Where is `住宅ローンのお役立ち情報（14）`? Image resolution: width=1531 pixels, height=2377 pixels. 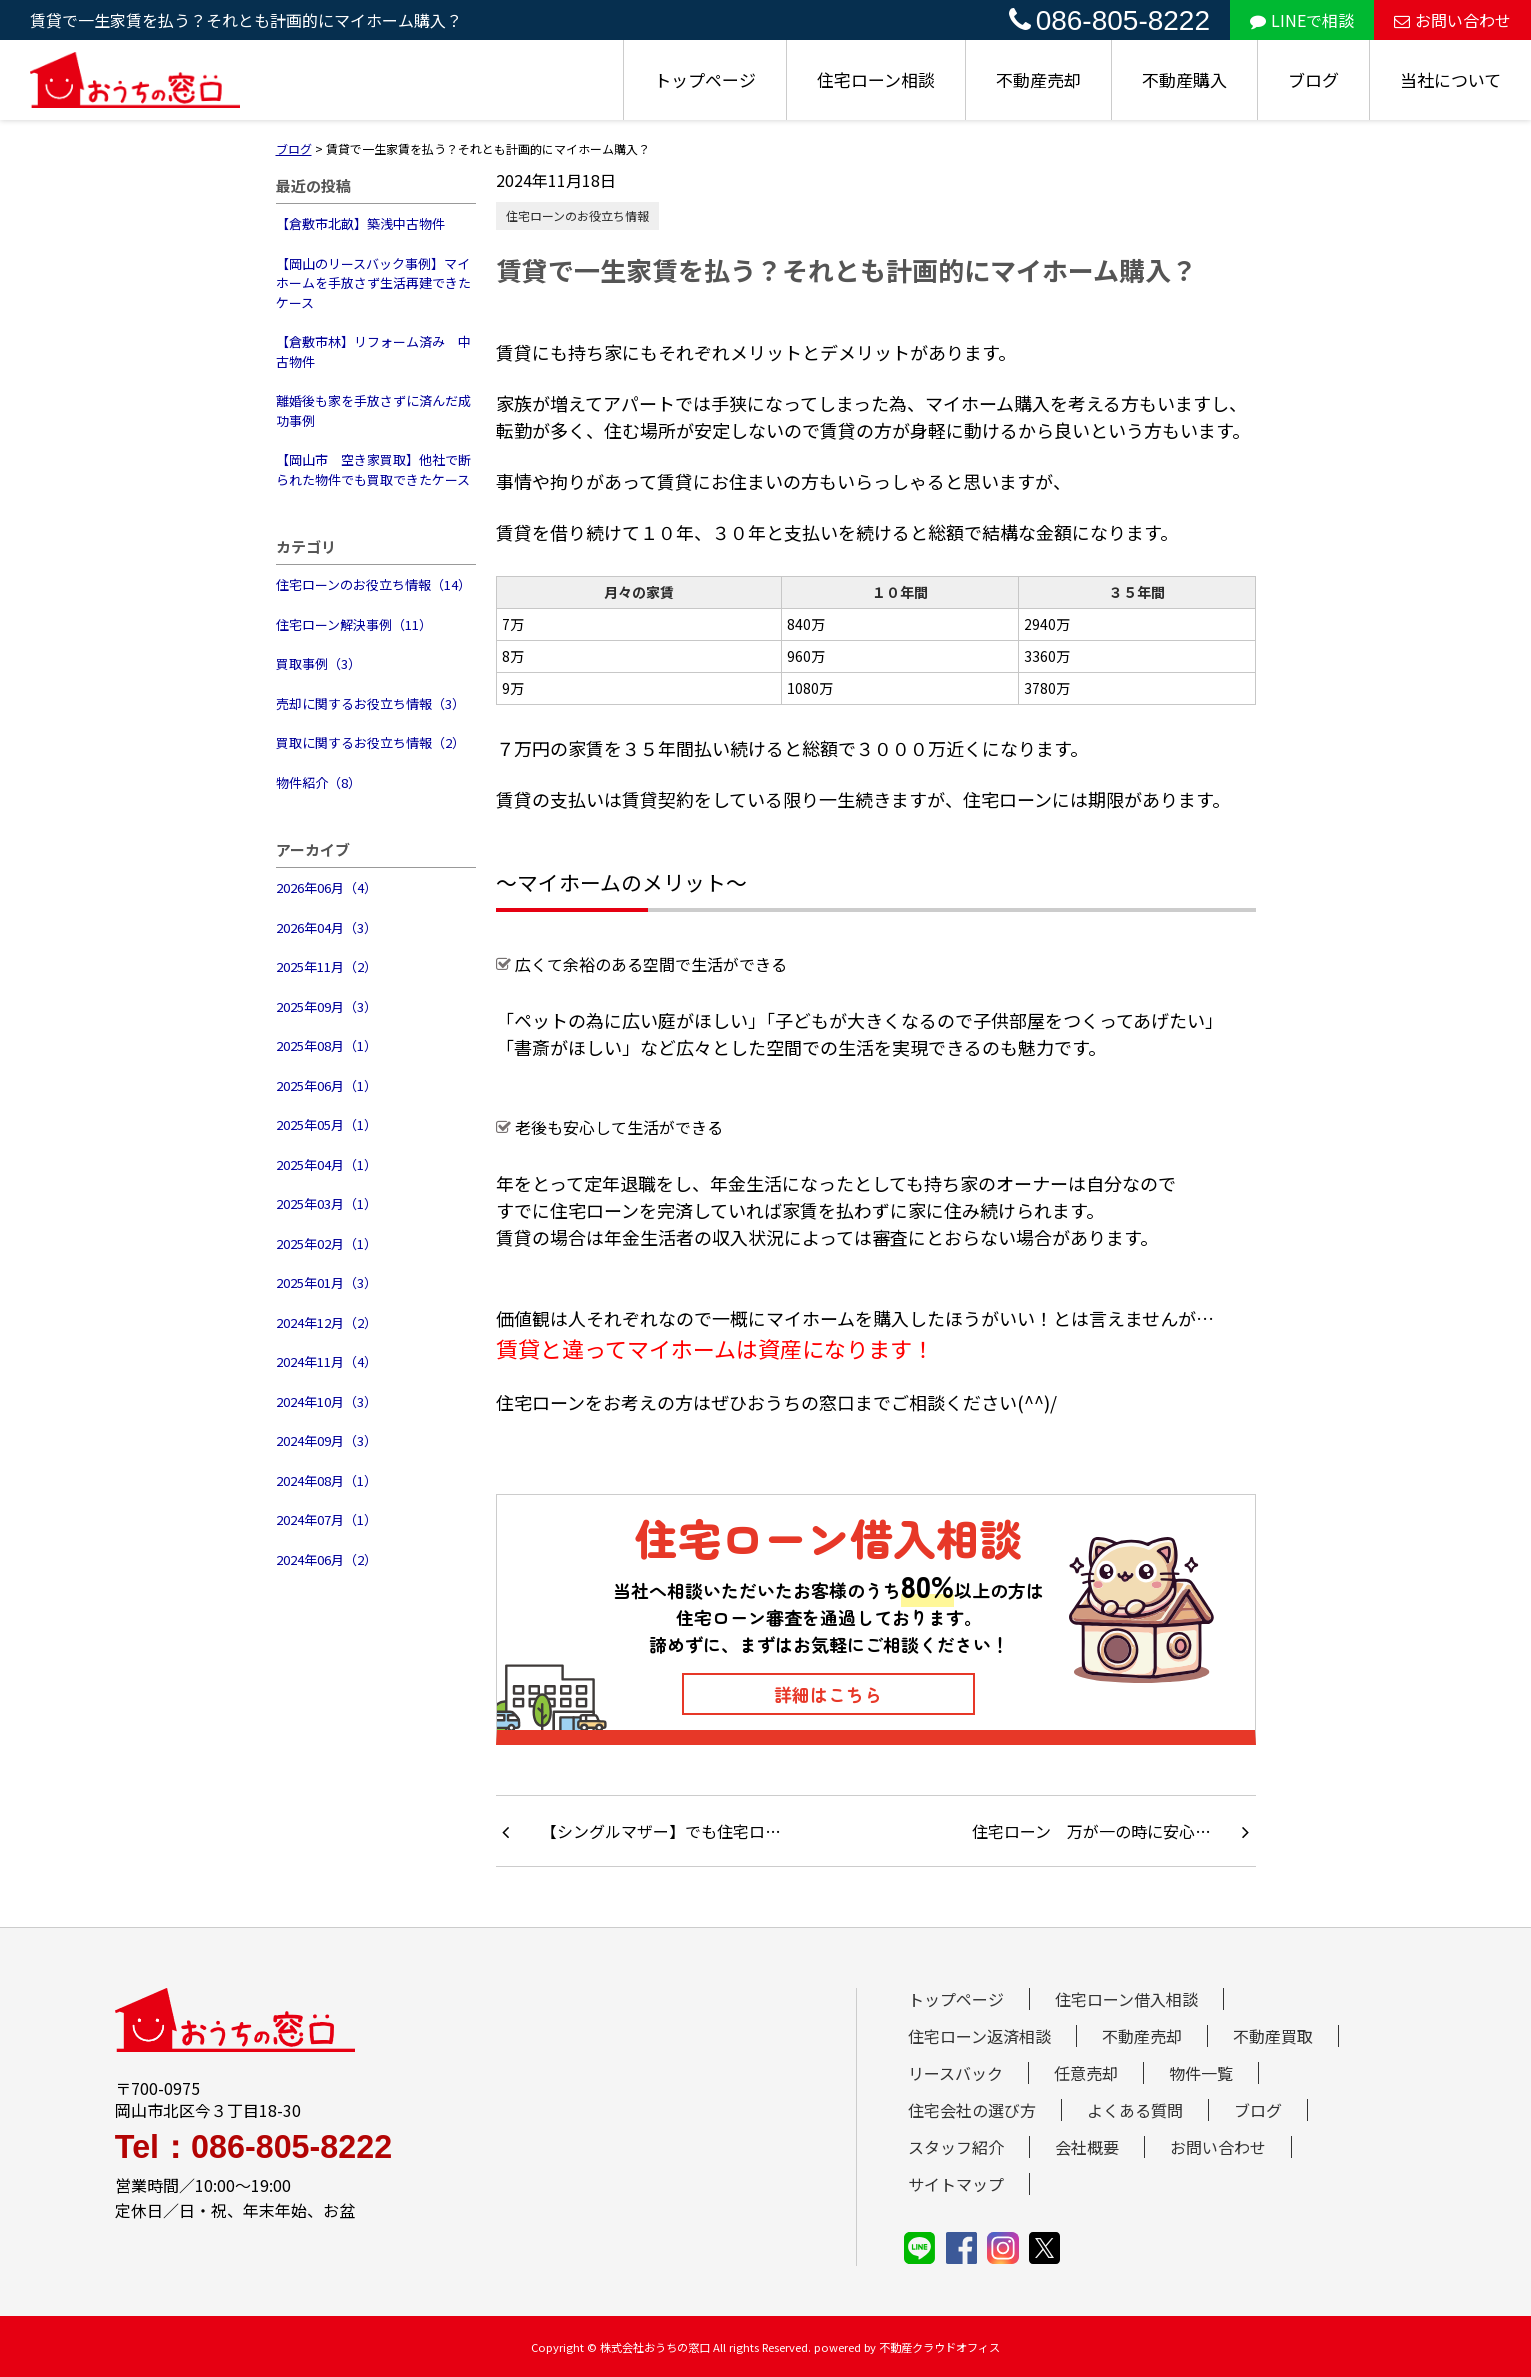
住宅ローンのお役立ち情報（14） is located at coordinates (373, 584).